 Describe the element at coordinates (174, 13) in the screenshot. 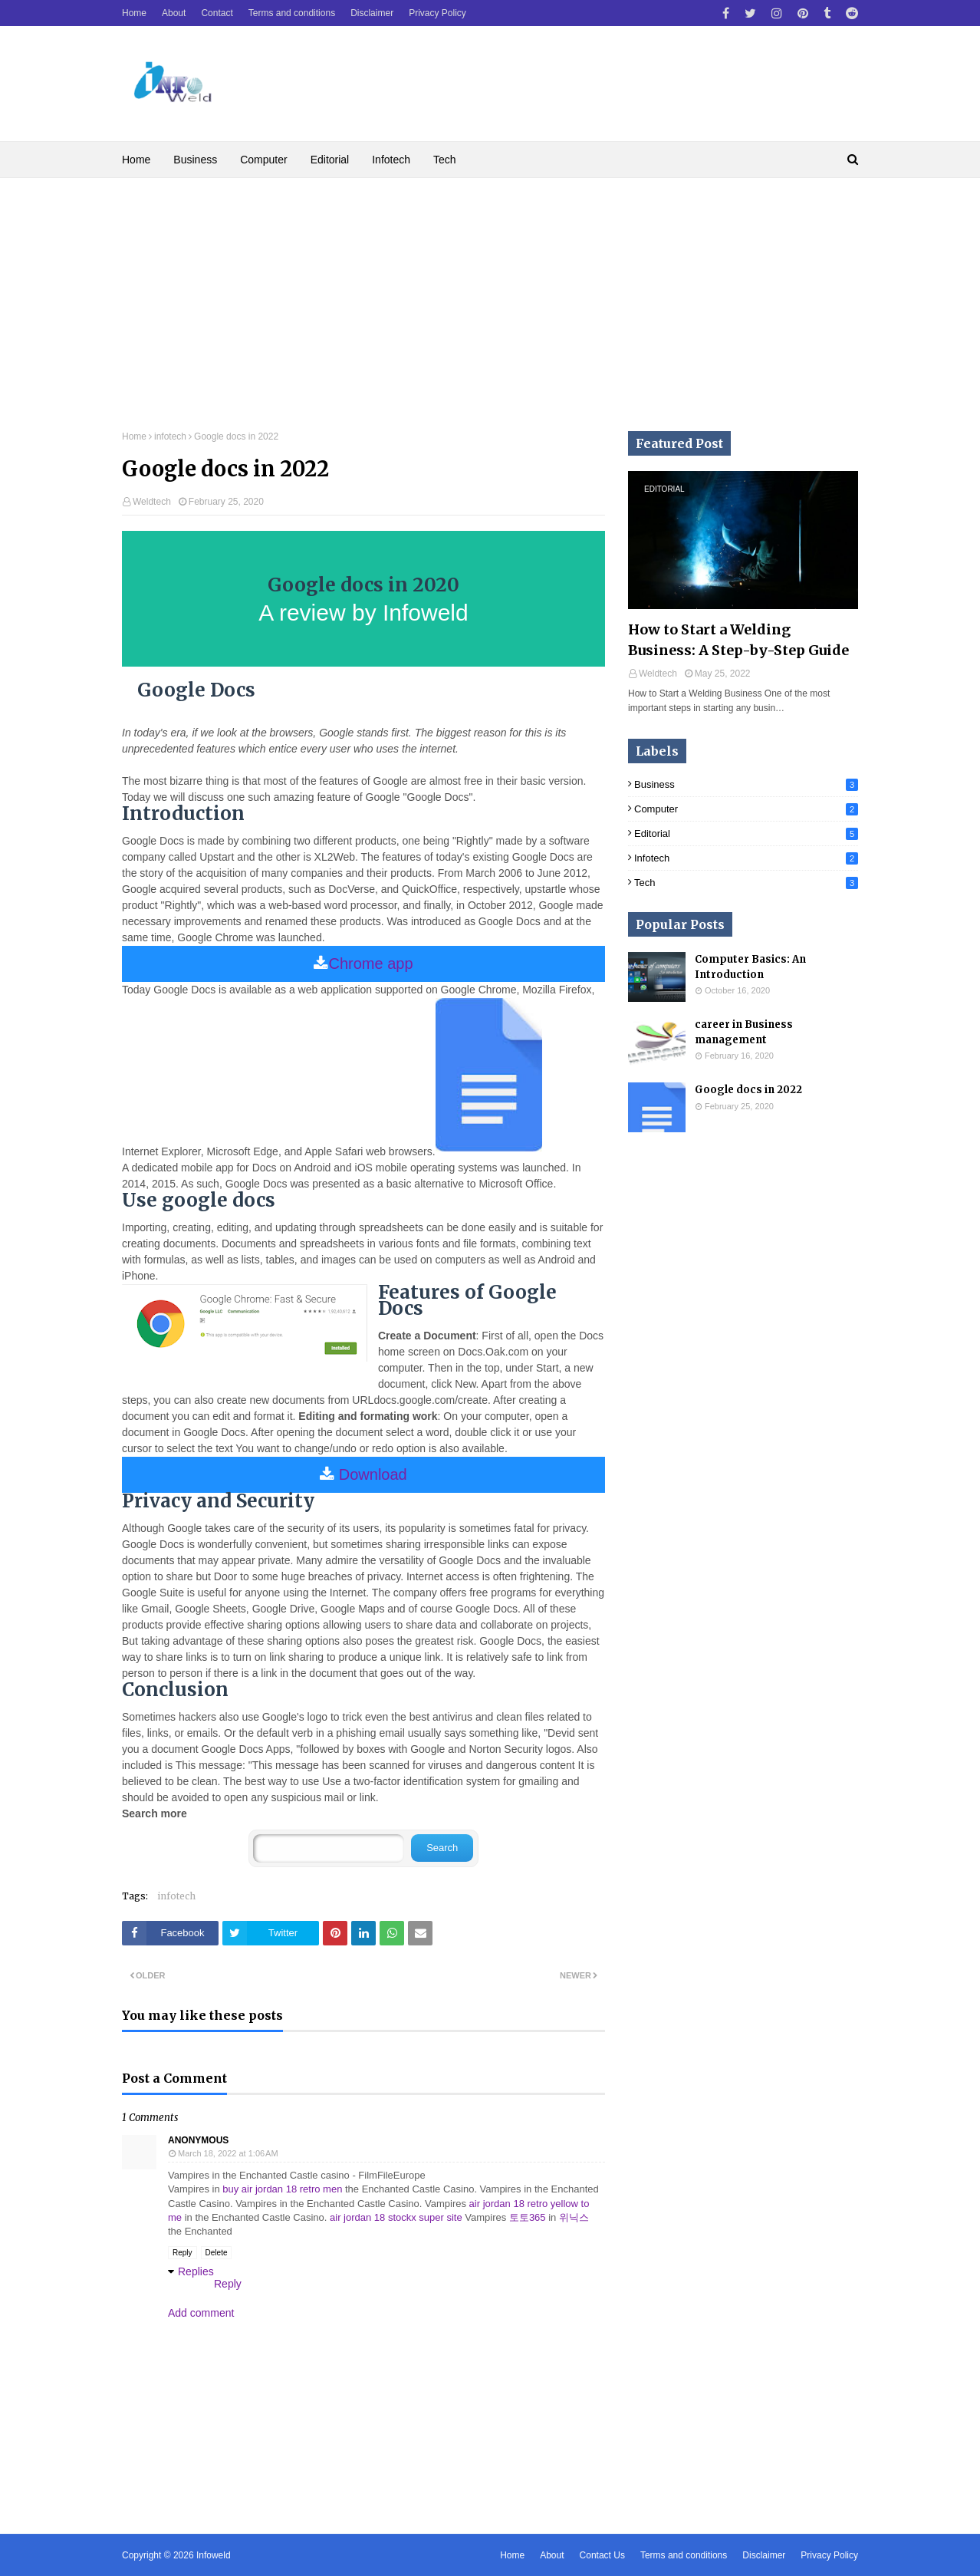

I see `About` at that location.